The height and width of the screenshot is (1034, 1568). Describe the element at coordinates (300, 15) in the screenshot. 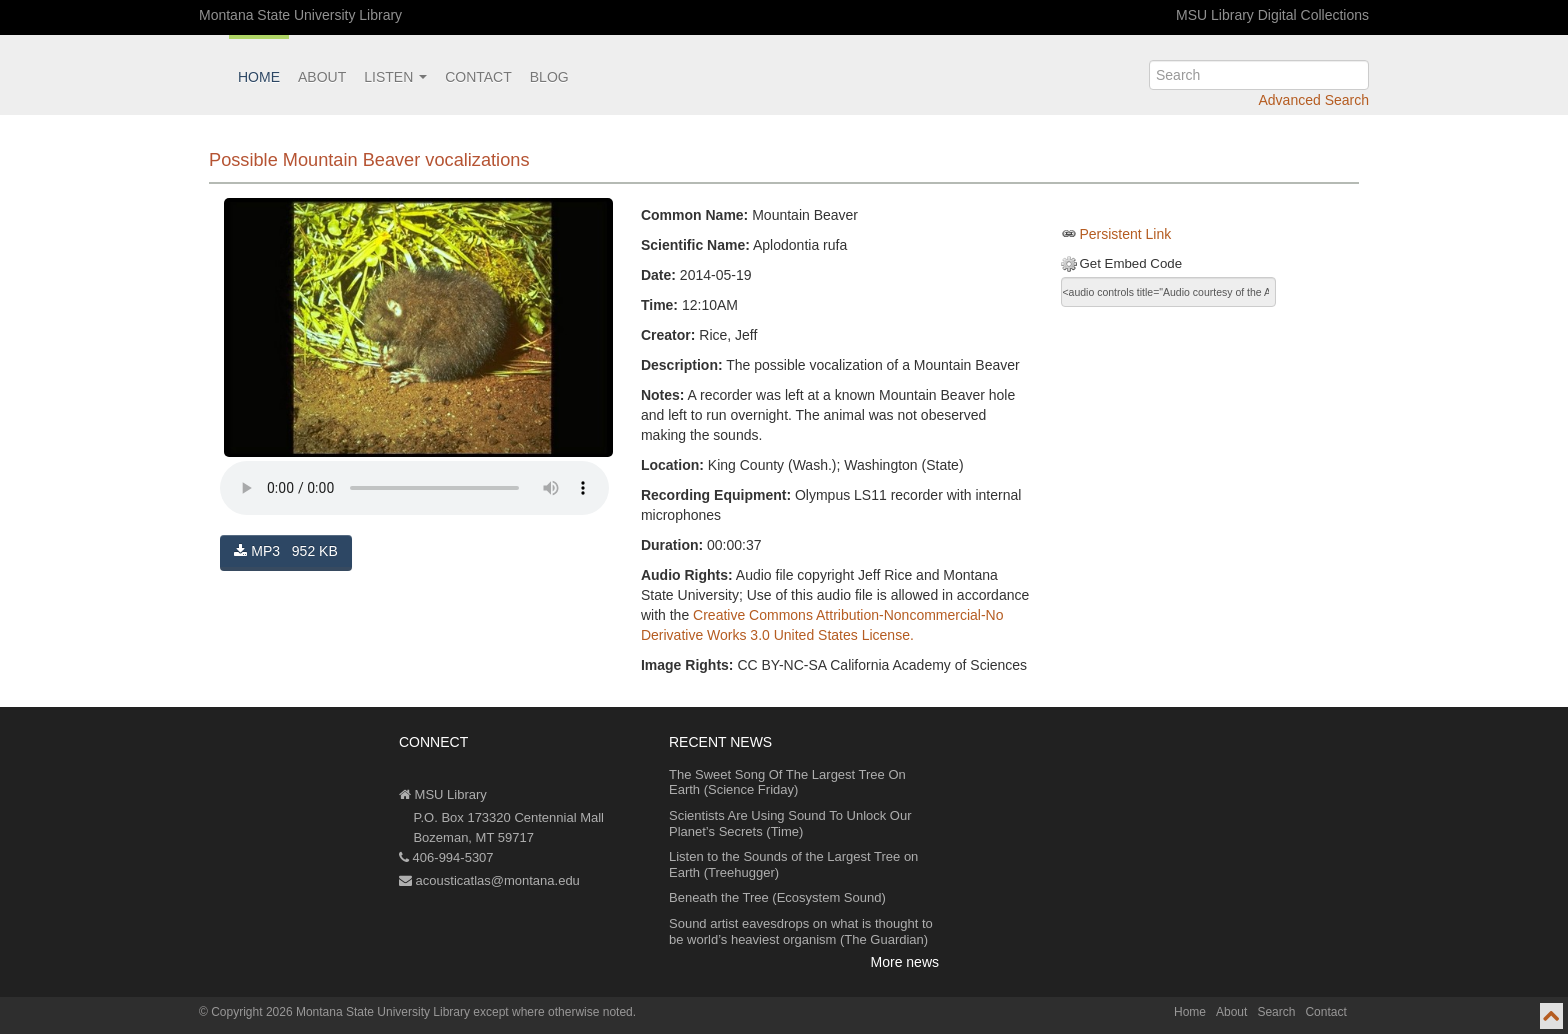

I see `Montana State University Library` at that location.